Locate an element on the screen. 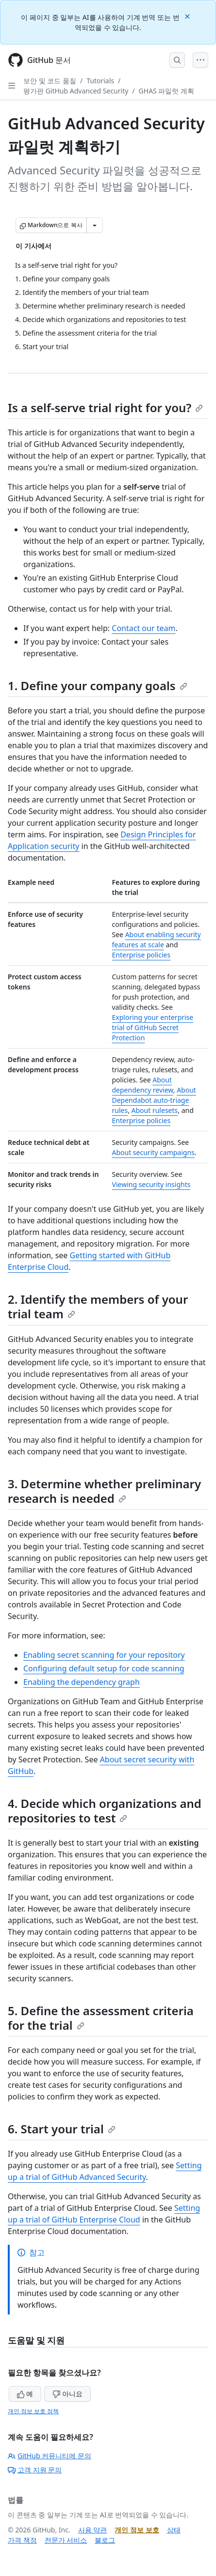  About Dependabot auto-triage rules is located at coordinates (154, 1100).